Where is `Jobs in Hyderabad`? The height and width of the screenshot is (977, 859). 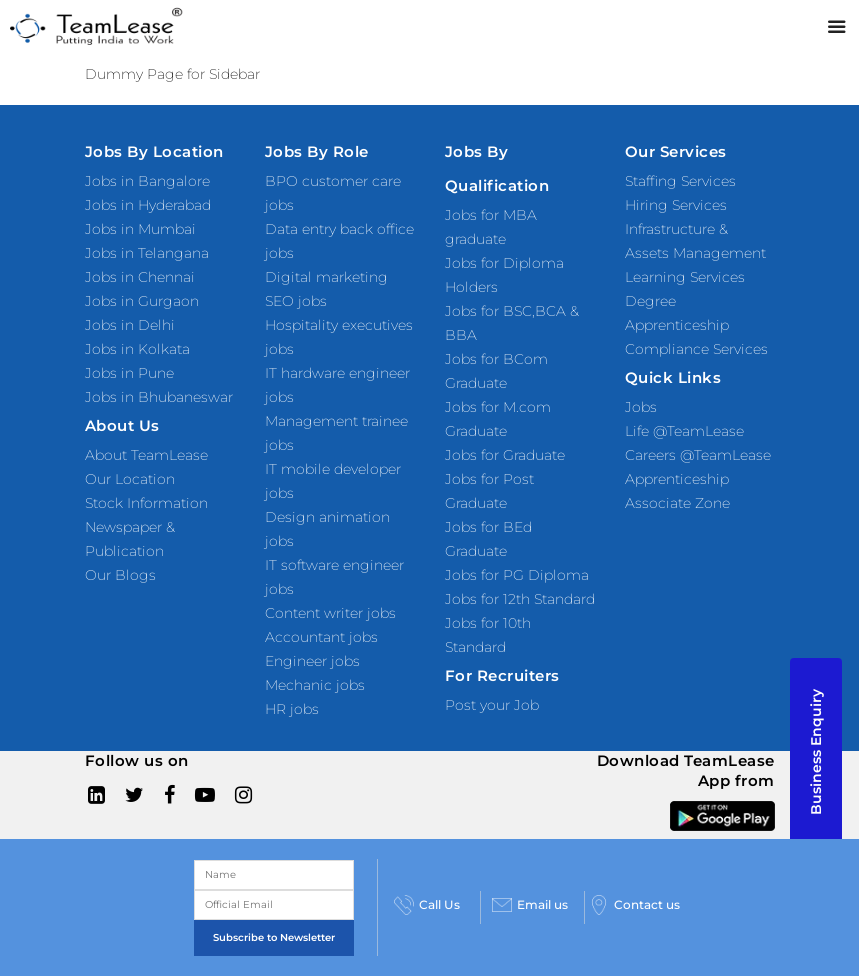 Jobs in Hyderabad is located at coordinates (148, 205).